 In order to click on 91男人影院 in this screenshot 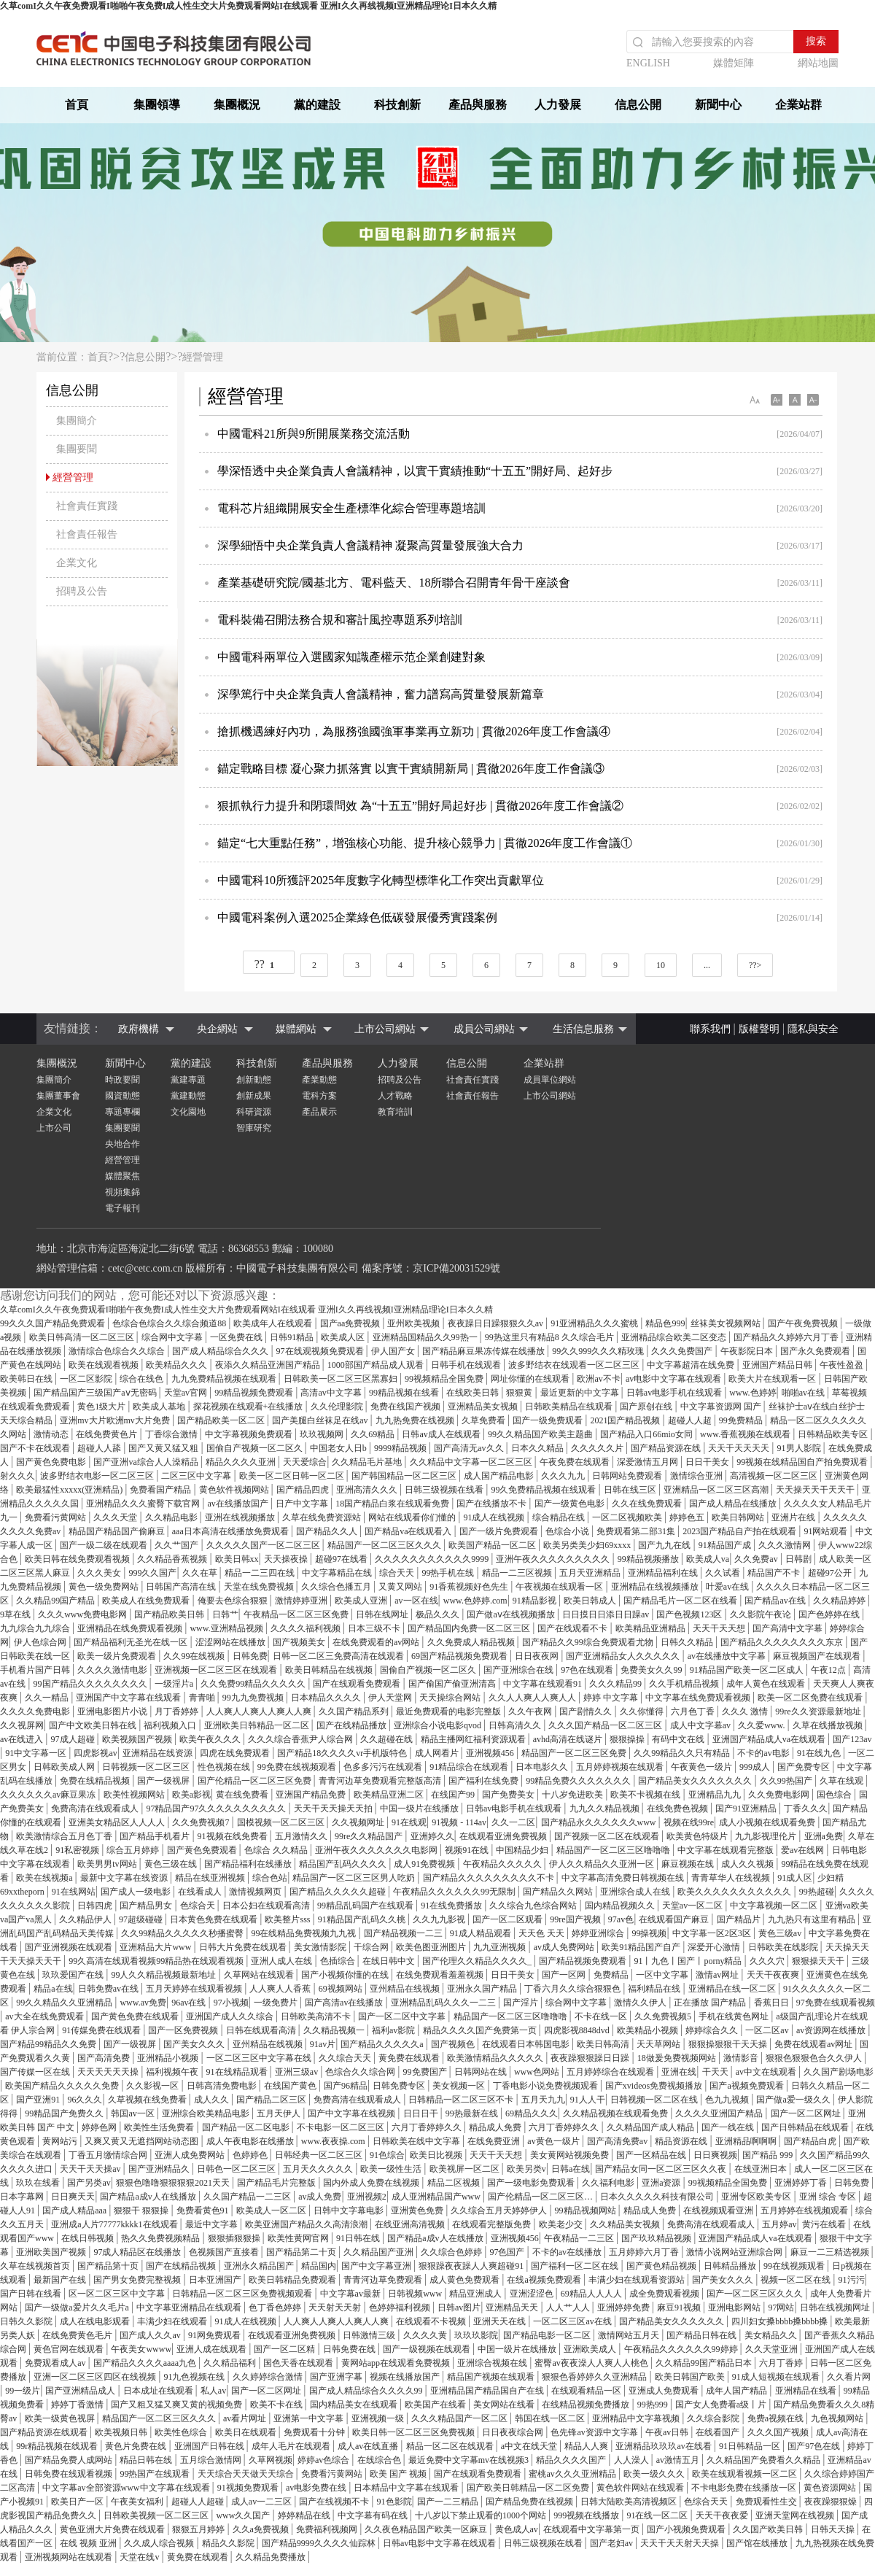, I will do `click(800, 1448)`.